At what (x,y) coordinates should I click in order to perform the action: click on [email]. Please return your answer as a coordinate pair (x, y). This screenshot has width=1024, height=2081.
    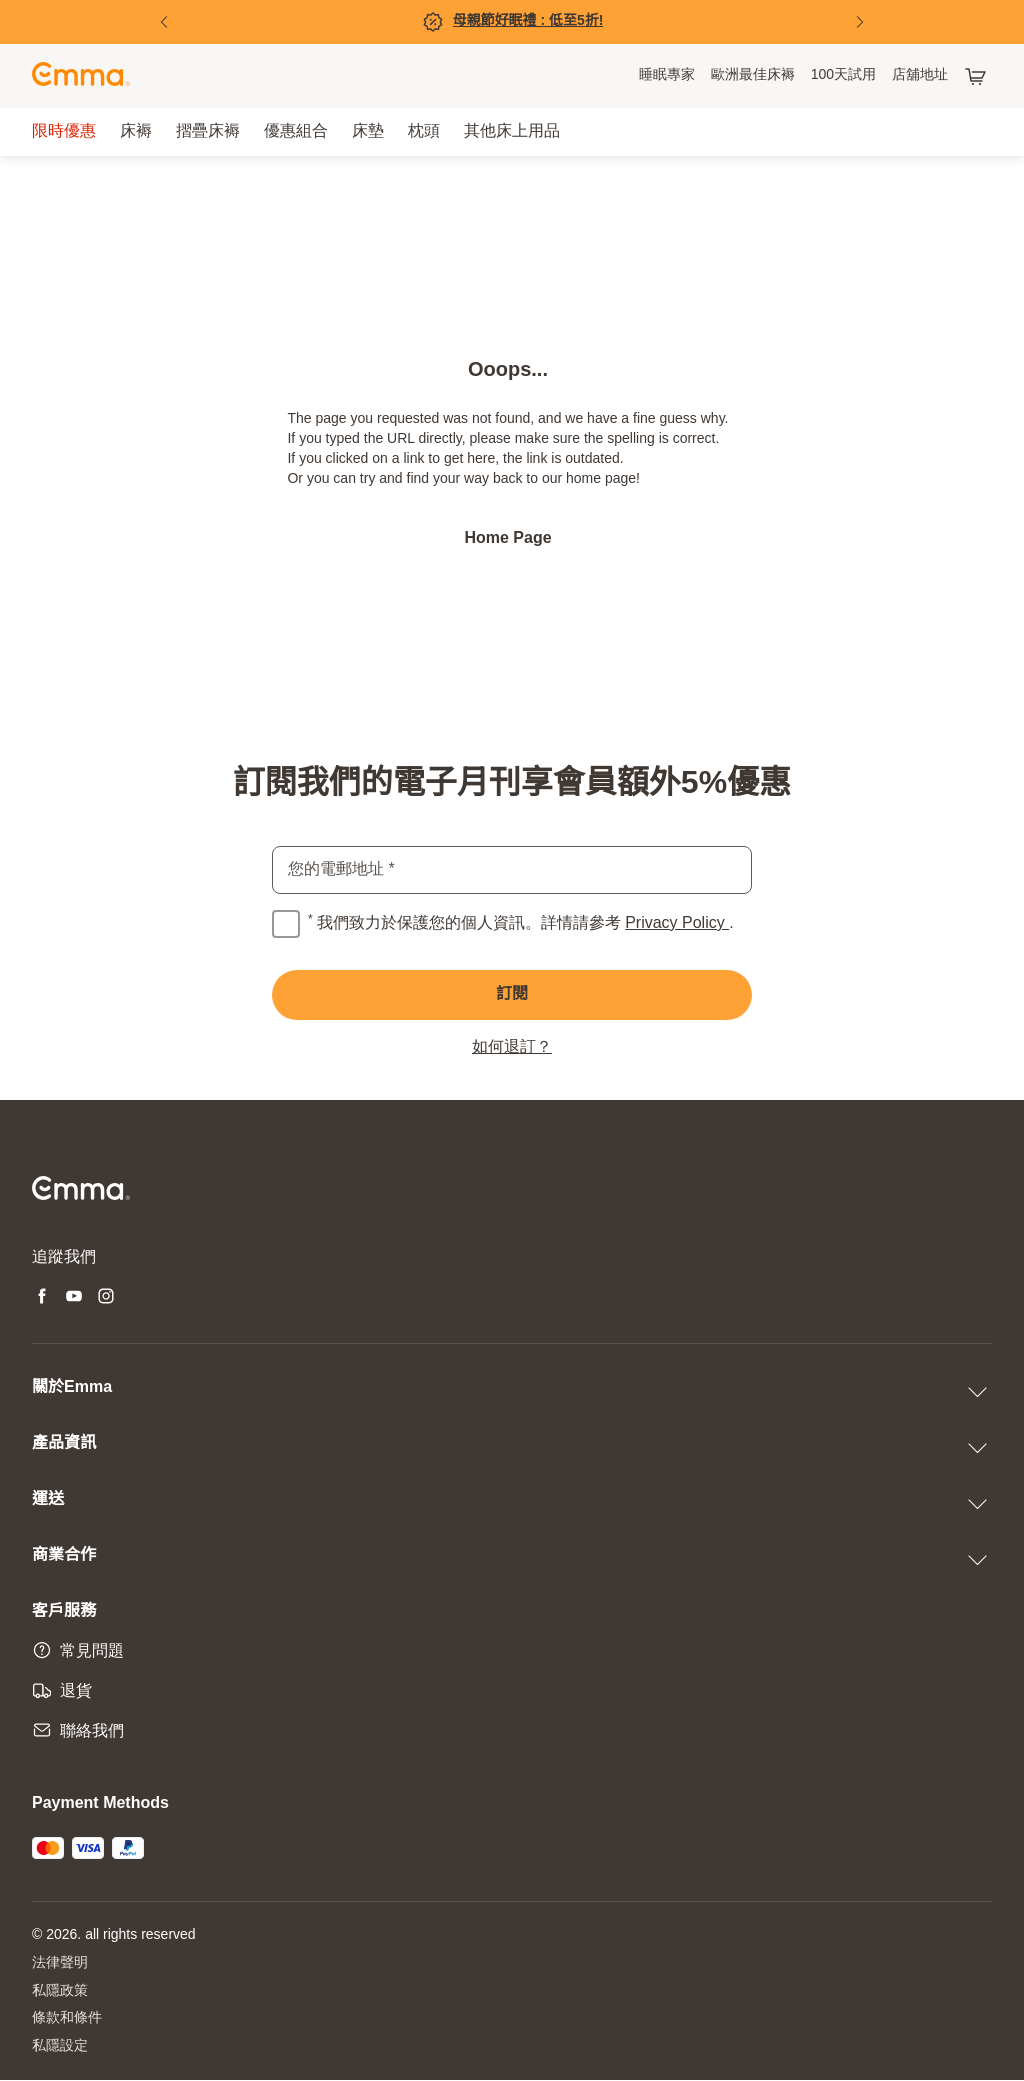
    Looking at the image, I should click on (512, 870).